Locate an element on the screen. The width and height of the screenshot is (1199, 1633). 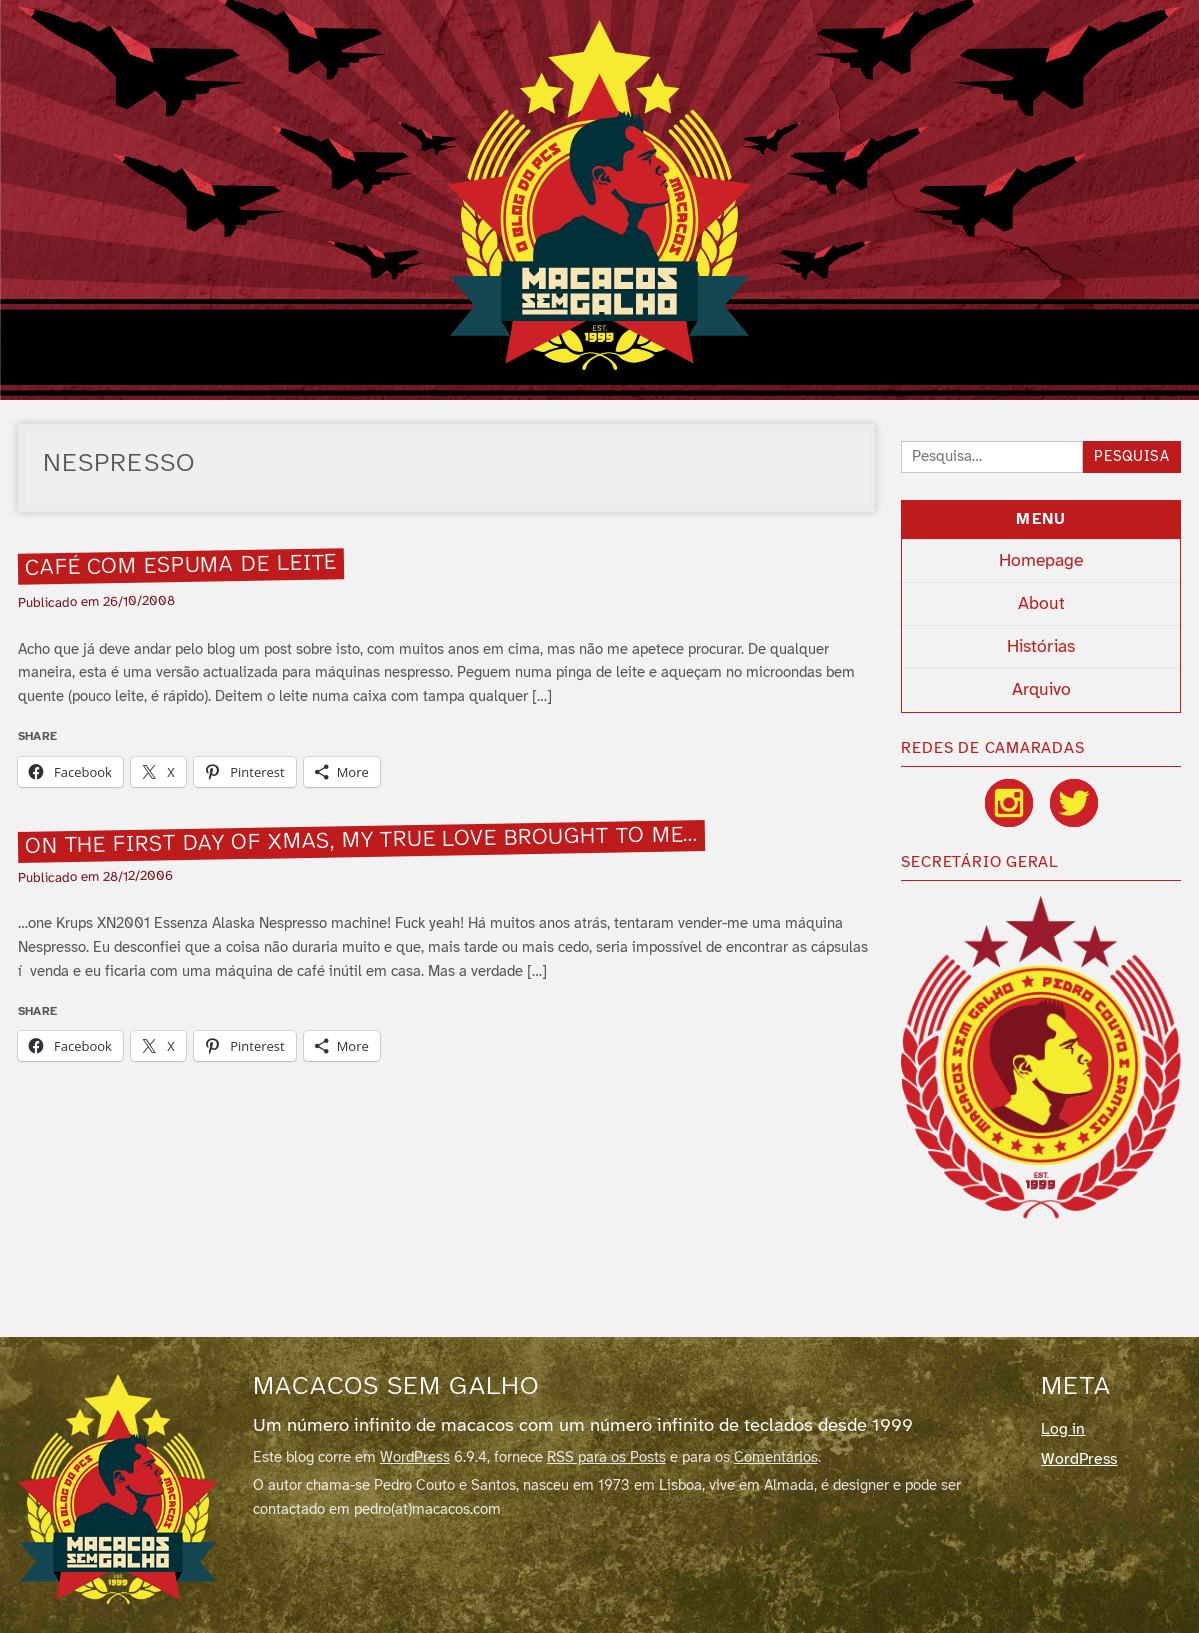
WordPress is located at coordinates (415, 1458).